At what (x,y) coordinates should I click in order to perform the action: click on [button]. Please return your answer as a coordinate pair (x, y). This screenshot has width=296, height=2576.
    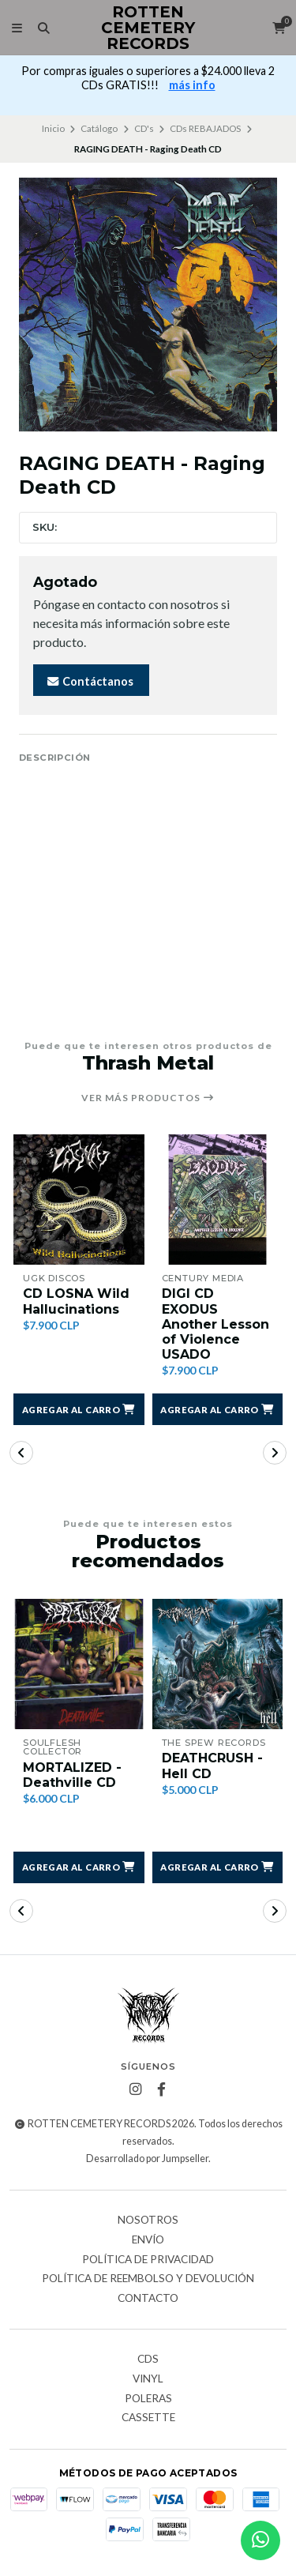
    Looking at the image, I should click on (78, 1409).